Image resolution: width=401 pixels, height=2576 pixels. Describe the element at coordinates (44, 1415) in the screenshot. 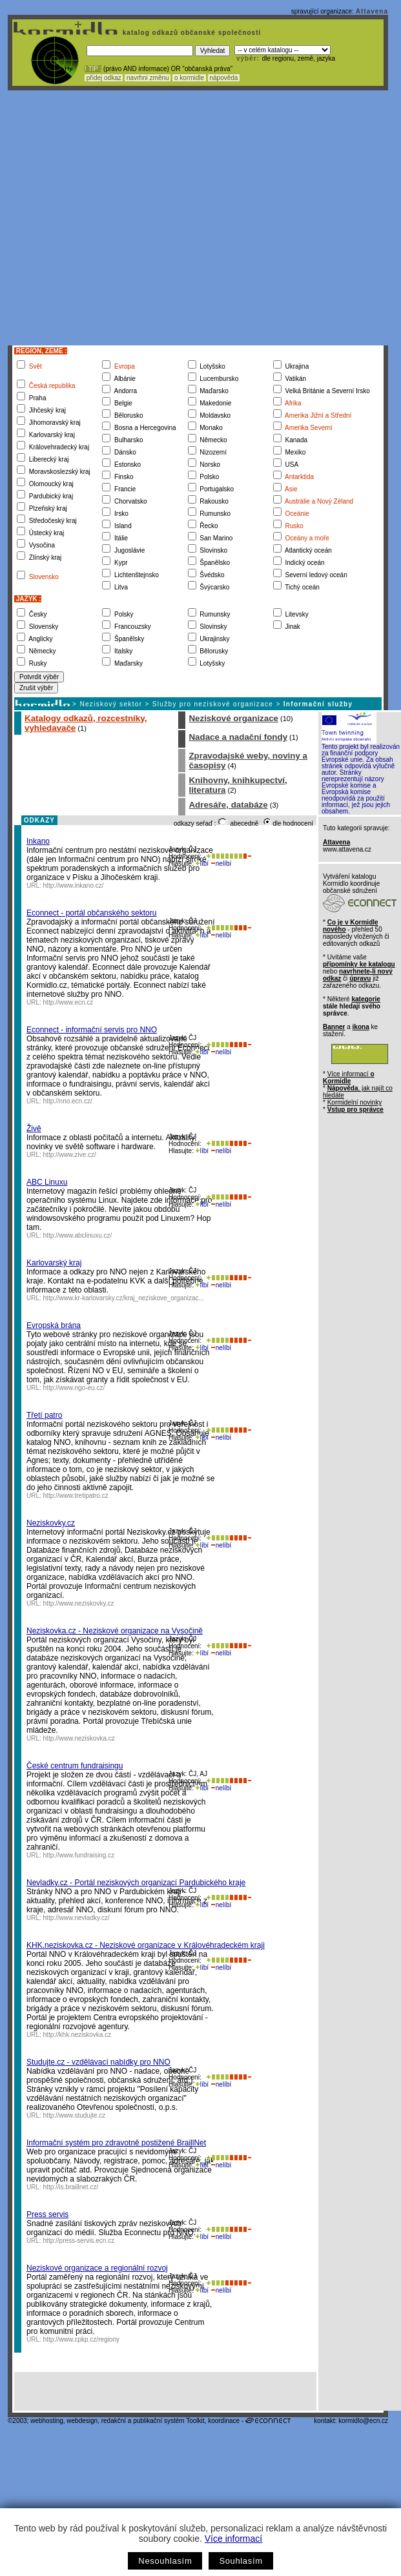

I see `Třetí patro` at that location.